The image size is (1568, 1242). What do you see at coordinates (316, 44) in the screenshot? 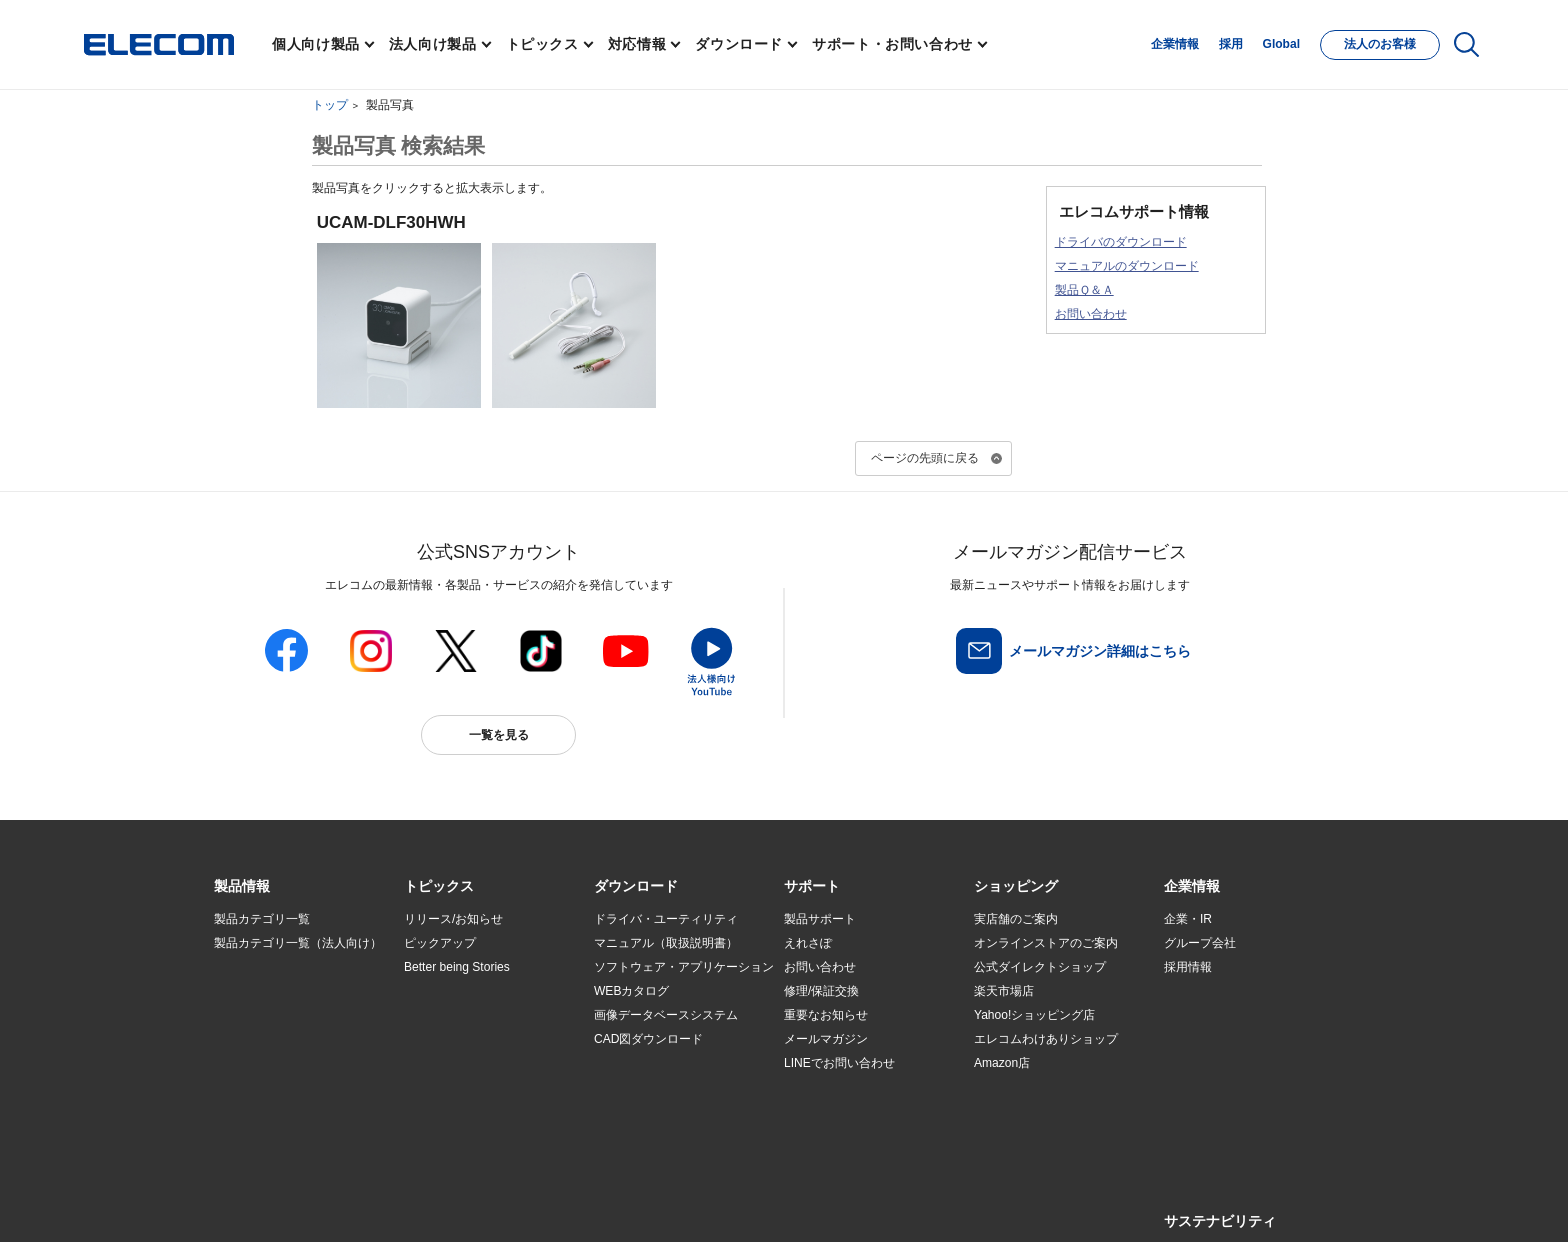
I see `個人向け製品` at bounding box center [316, 44].